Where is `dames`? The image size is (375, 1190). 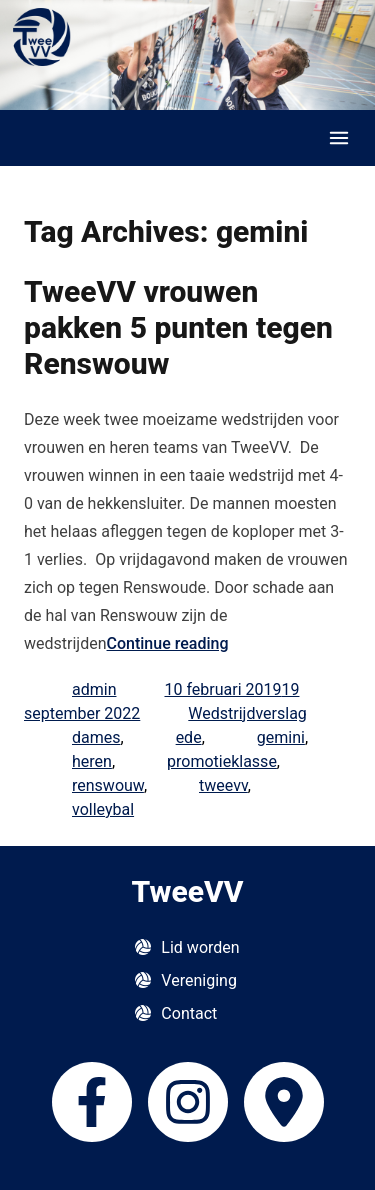 dames is located at coordinates (96, 737).